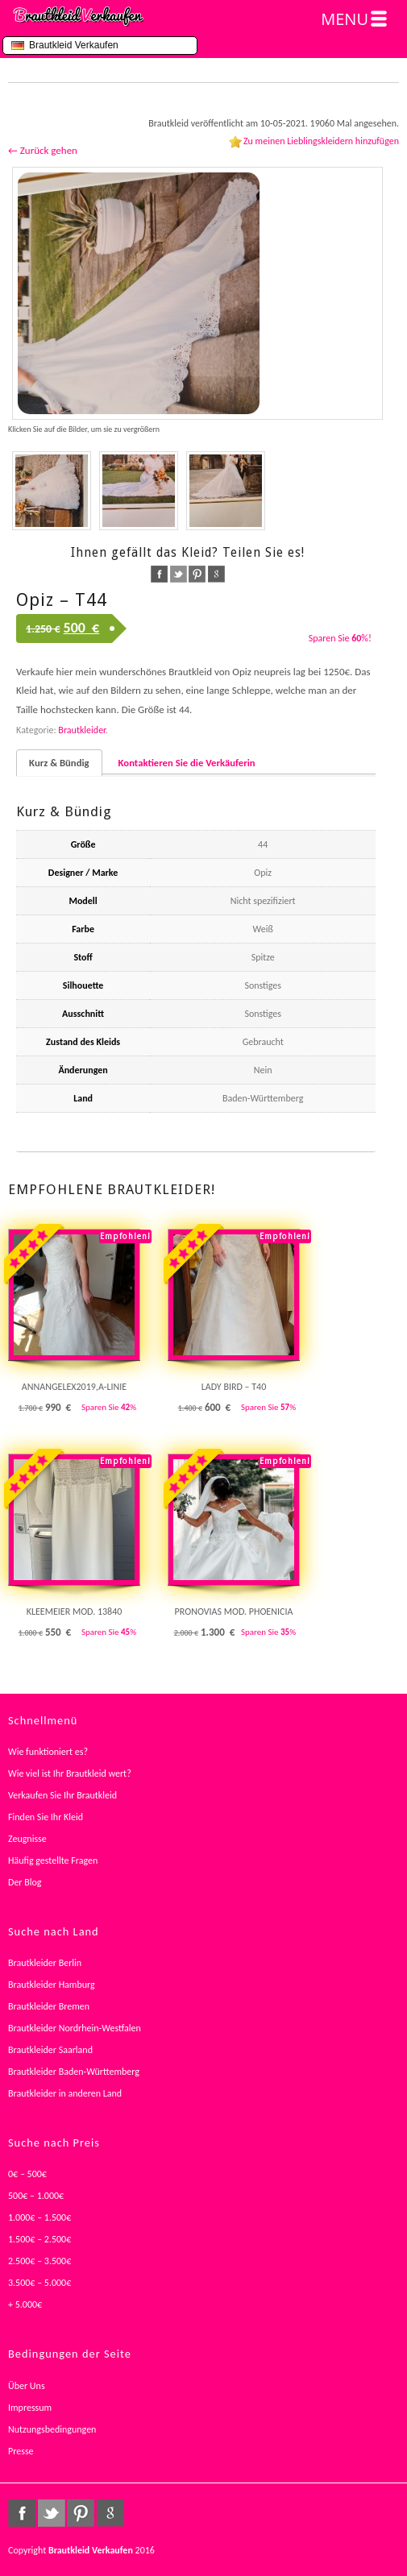 The image size is (407, 2576). What do you see at coordinates (48, 2006) in the screenshot?
I see `Brautkleider Bremen` at bounding box center [48, 2006].